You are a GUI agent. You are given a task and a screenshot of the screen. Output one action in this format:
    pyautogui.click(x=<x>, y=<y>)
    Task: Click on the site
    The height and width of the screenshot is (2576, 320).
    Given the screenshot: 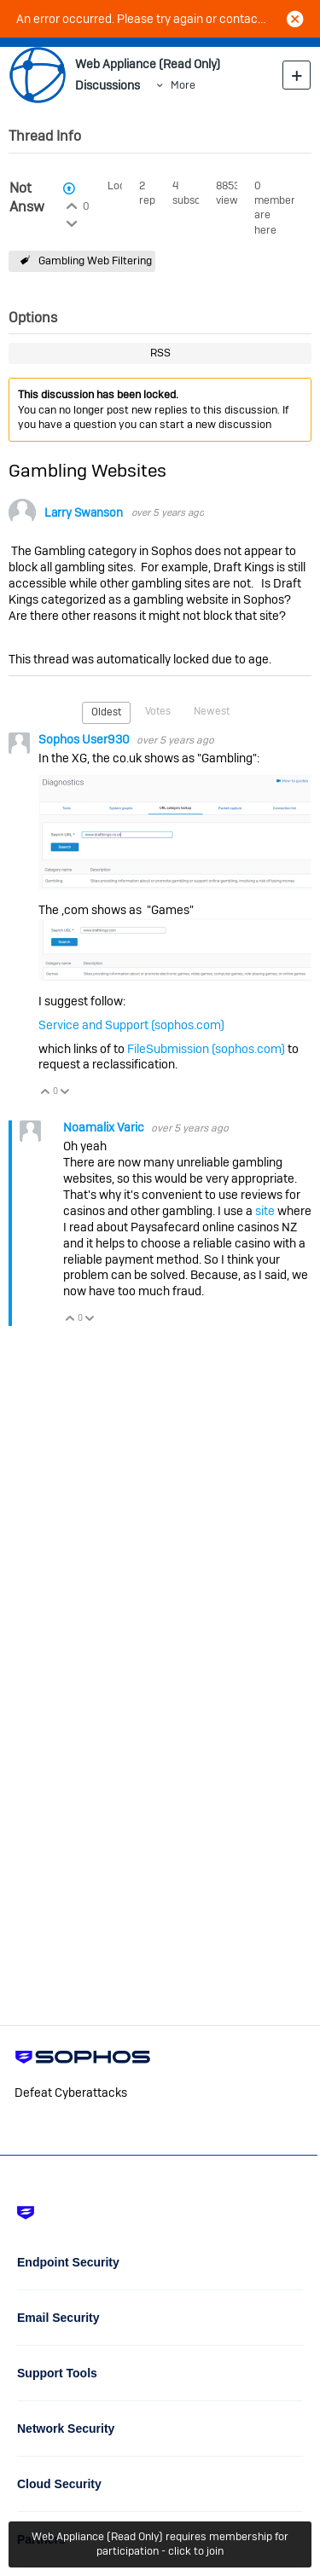 What is the action you would take?
    pyautogui.click(x=265, y=1211)
    